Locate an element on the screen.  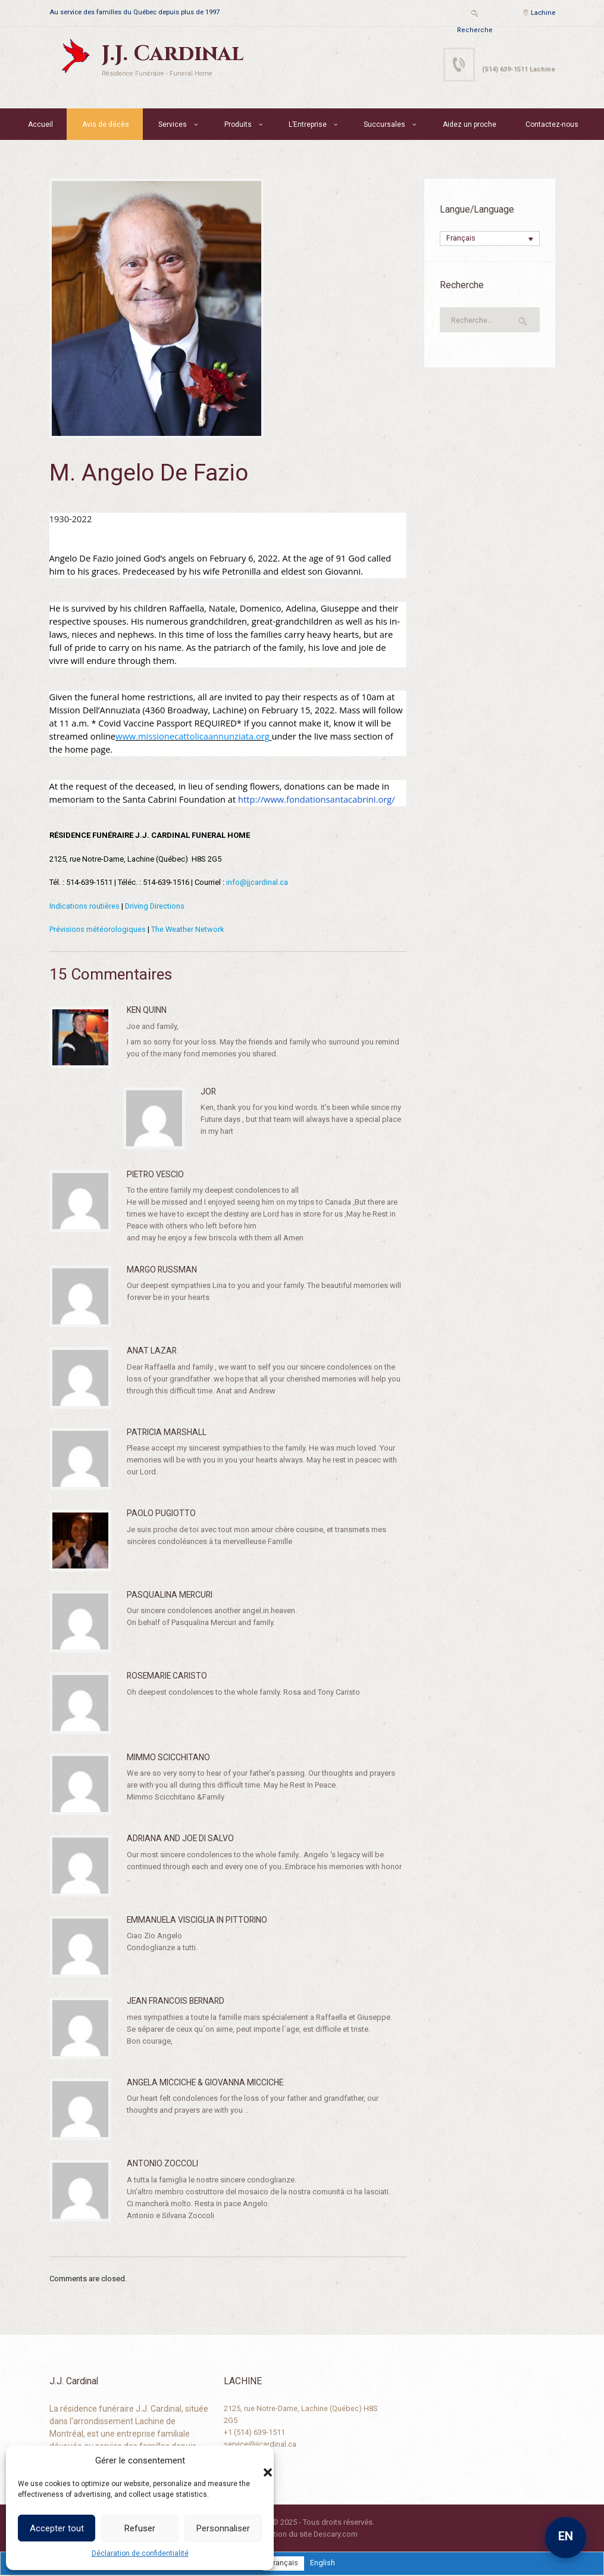
EN is located at coordinates (565, 2536).